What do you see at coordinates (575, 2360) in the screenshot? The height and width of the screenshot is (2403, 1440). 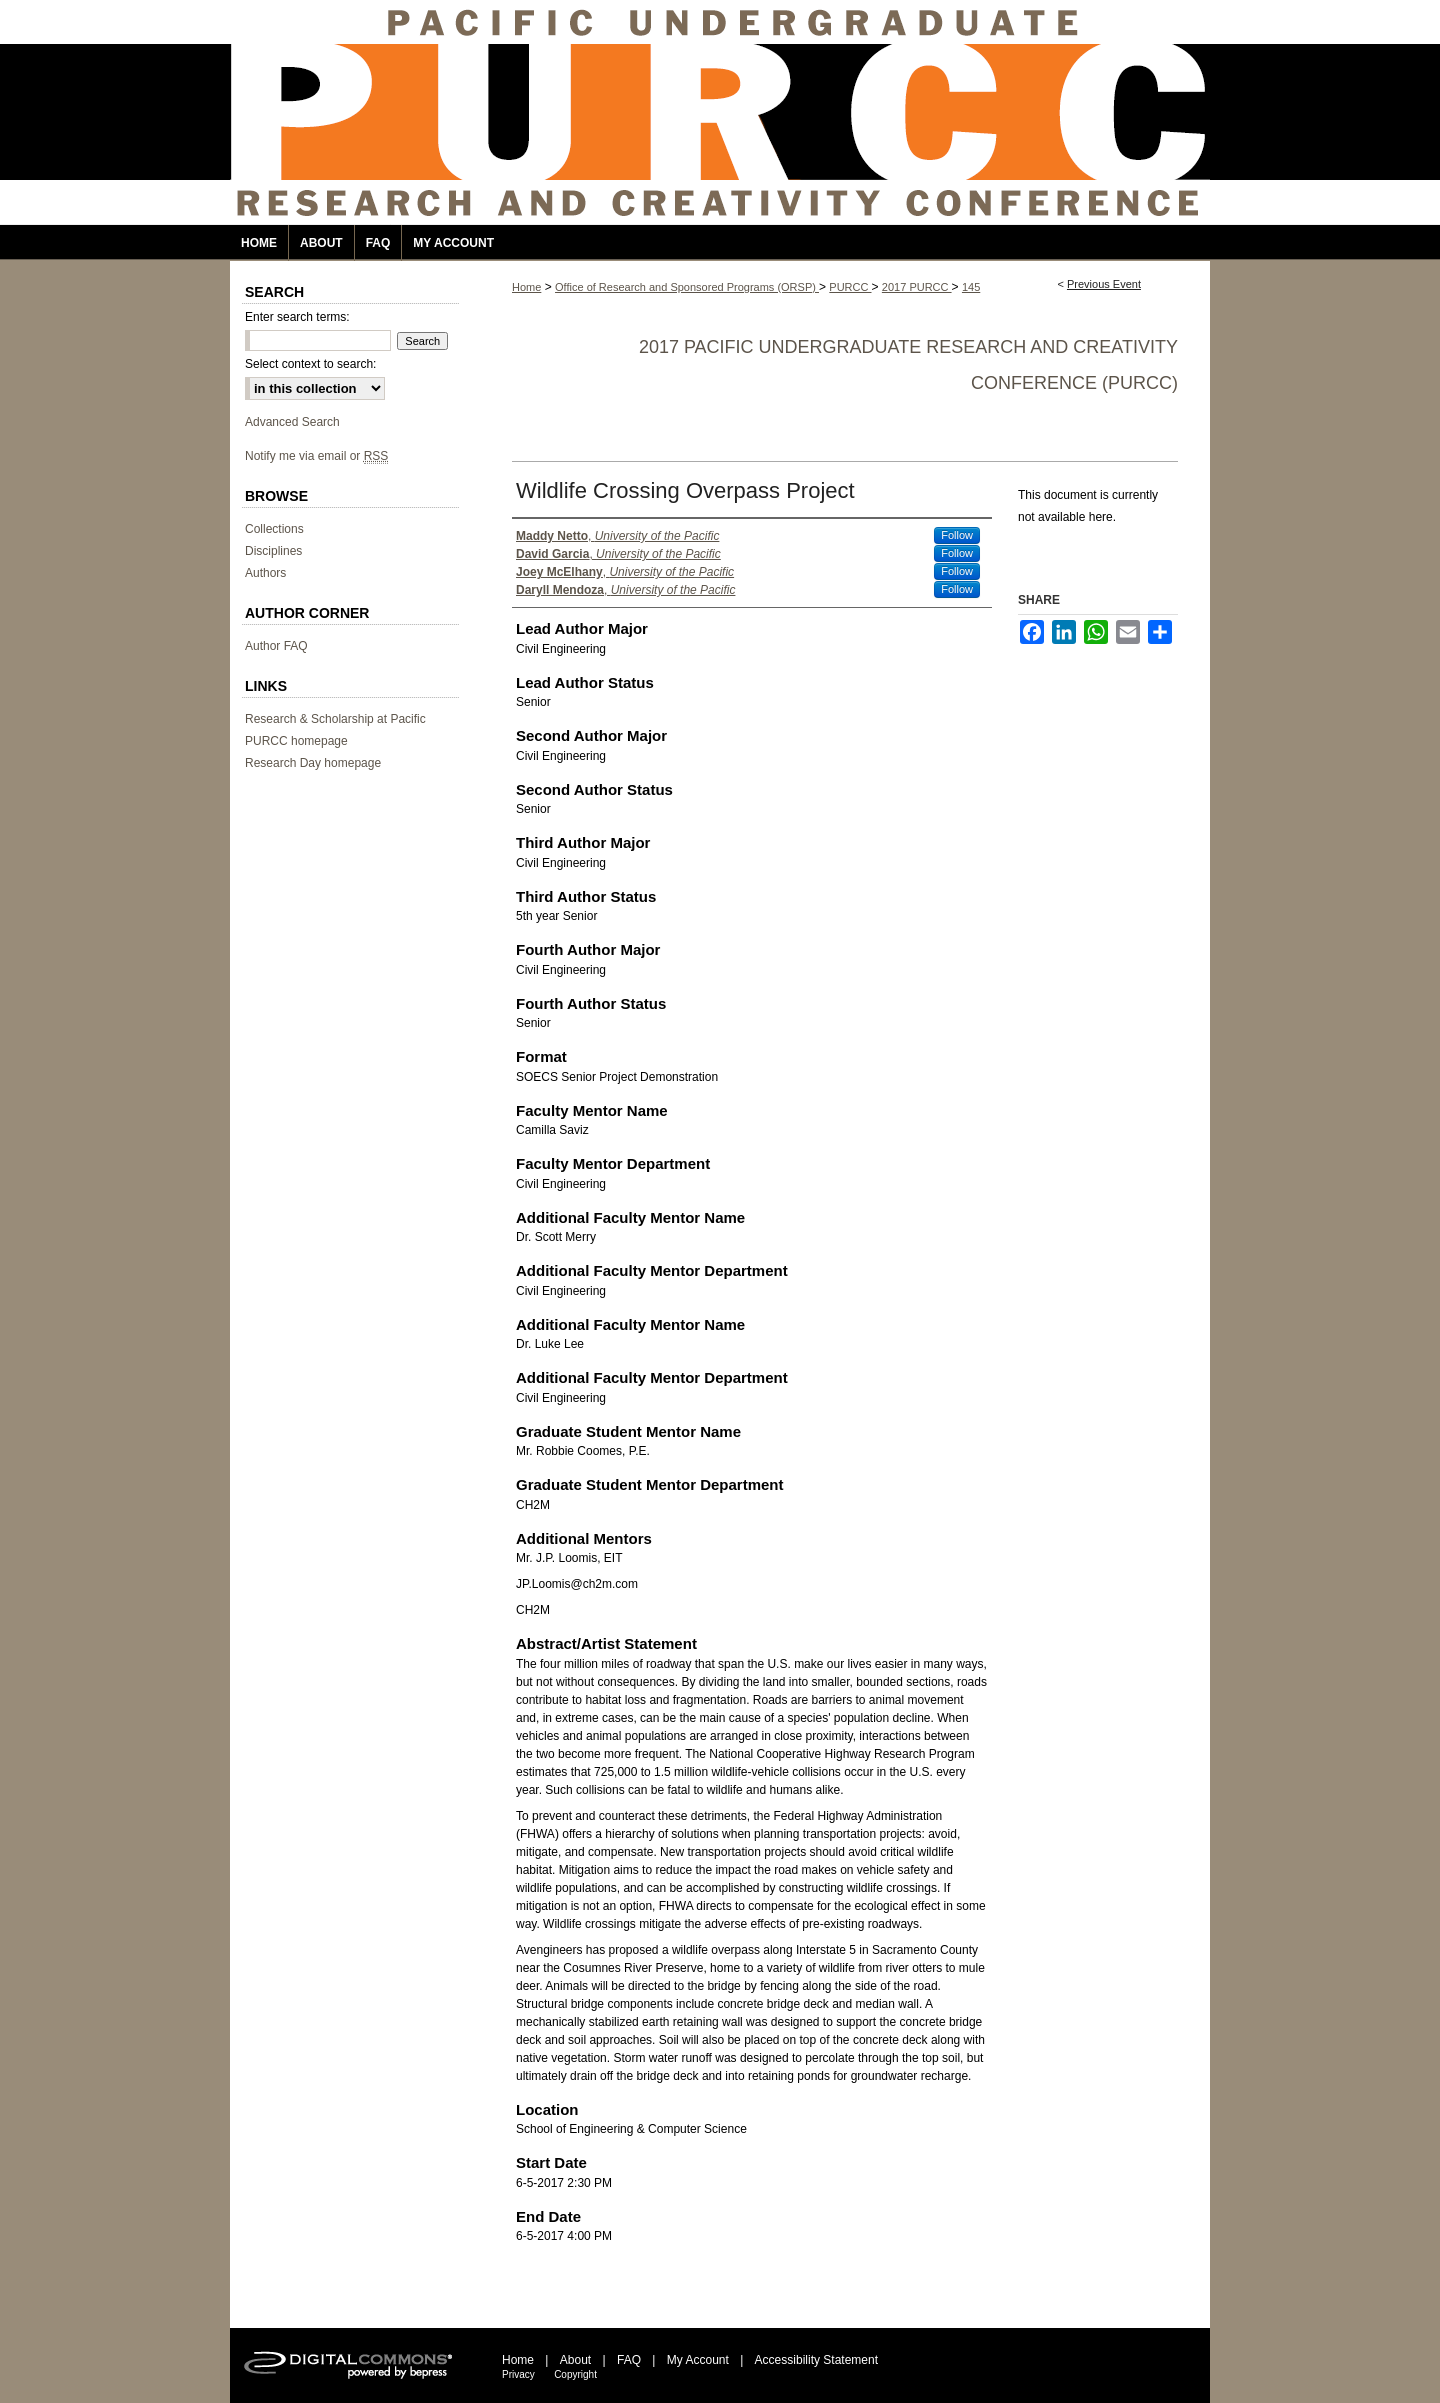 I see `About` at bounding box center [575, 2360].